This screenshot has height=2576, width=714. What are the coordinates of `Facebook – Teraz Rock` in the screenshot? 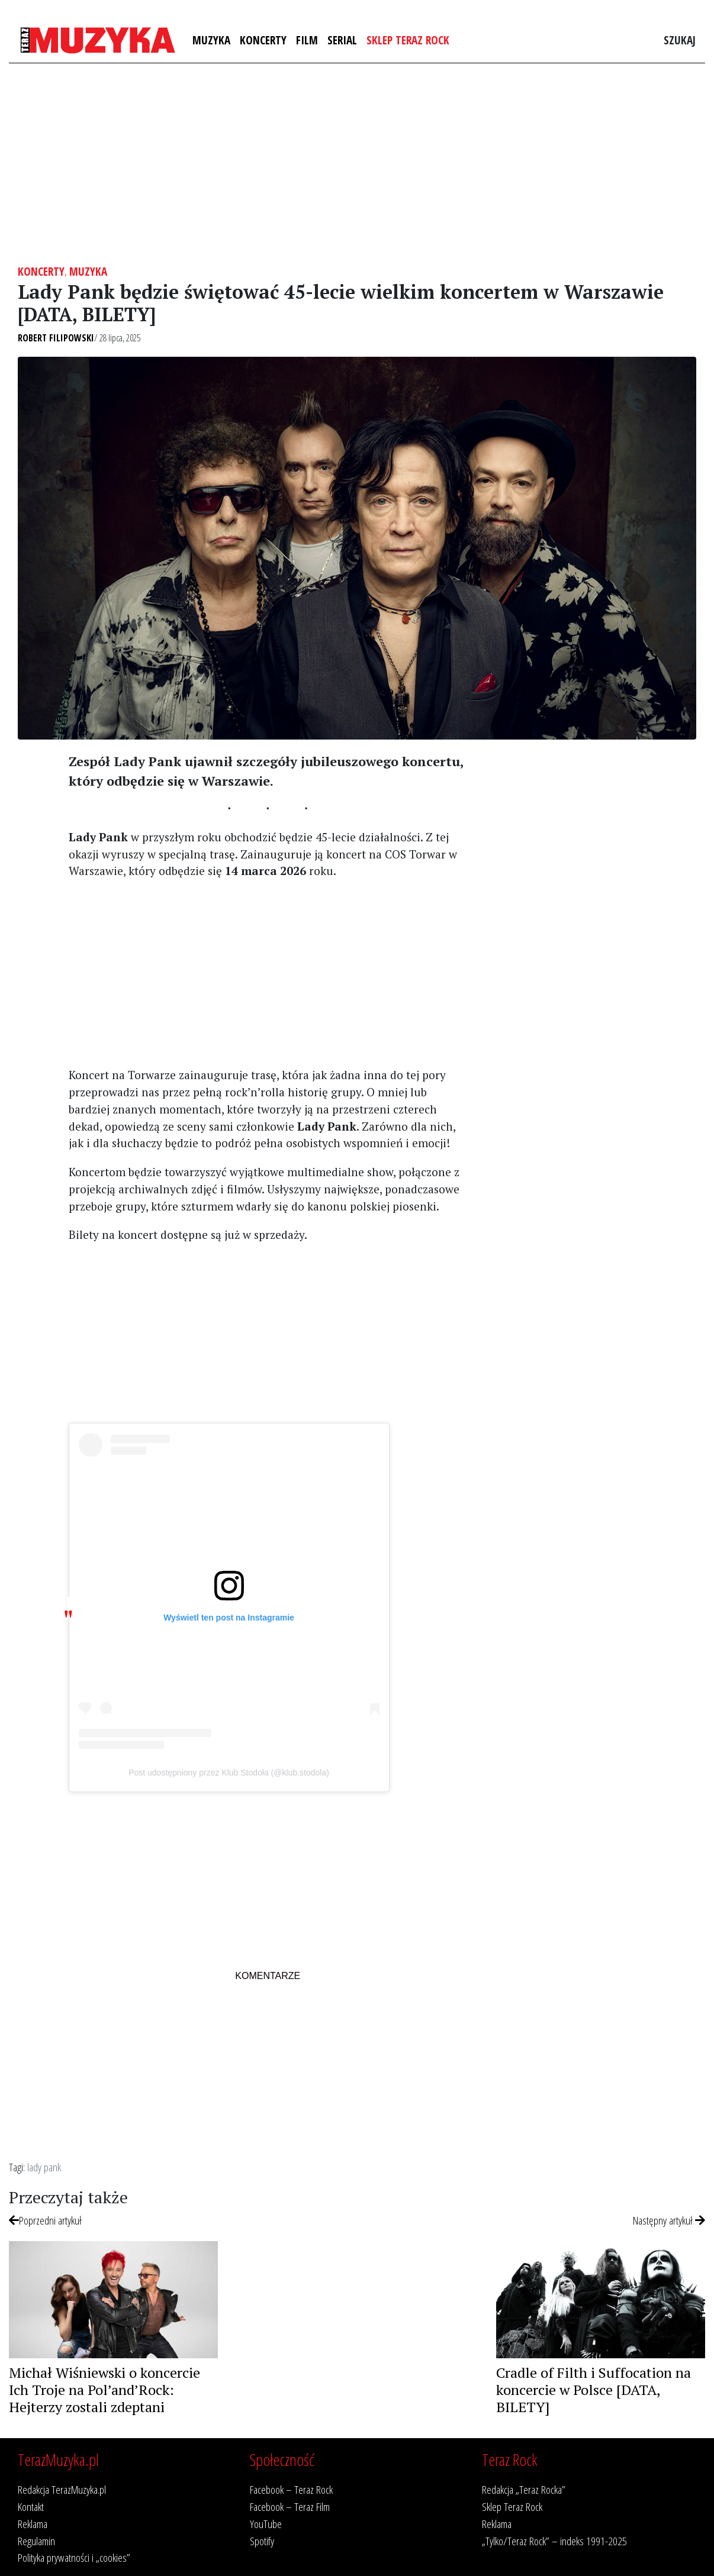 It's located at (291, 2489).